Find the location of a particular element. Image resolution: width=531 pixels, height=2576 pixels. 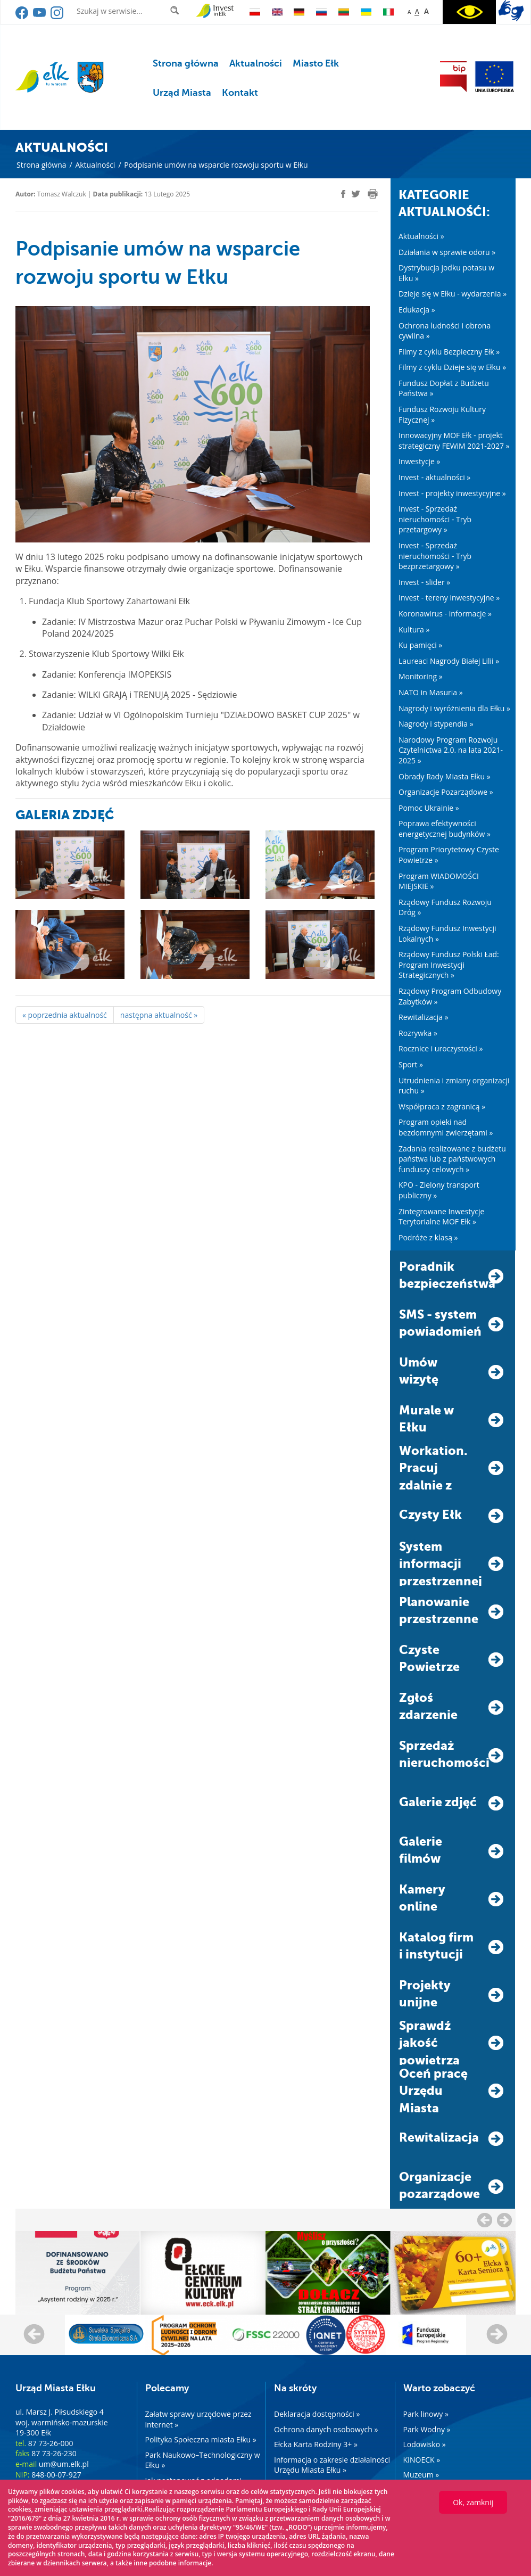

Laureaci Nagrody Białej Lilii » is located at coordinates (449, 661).